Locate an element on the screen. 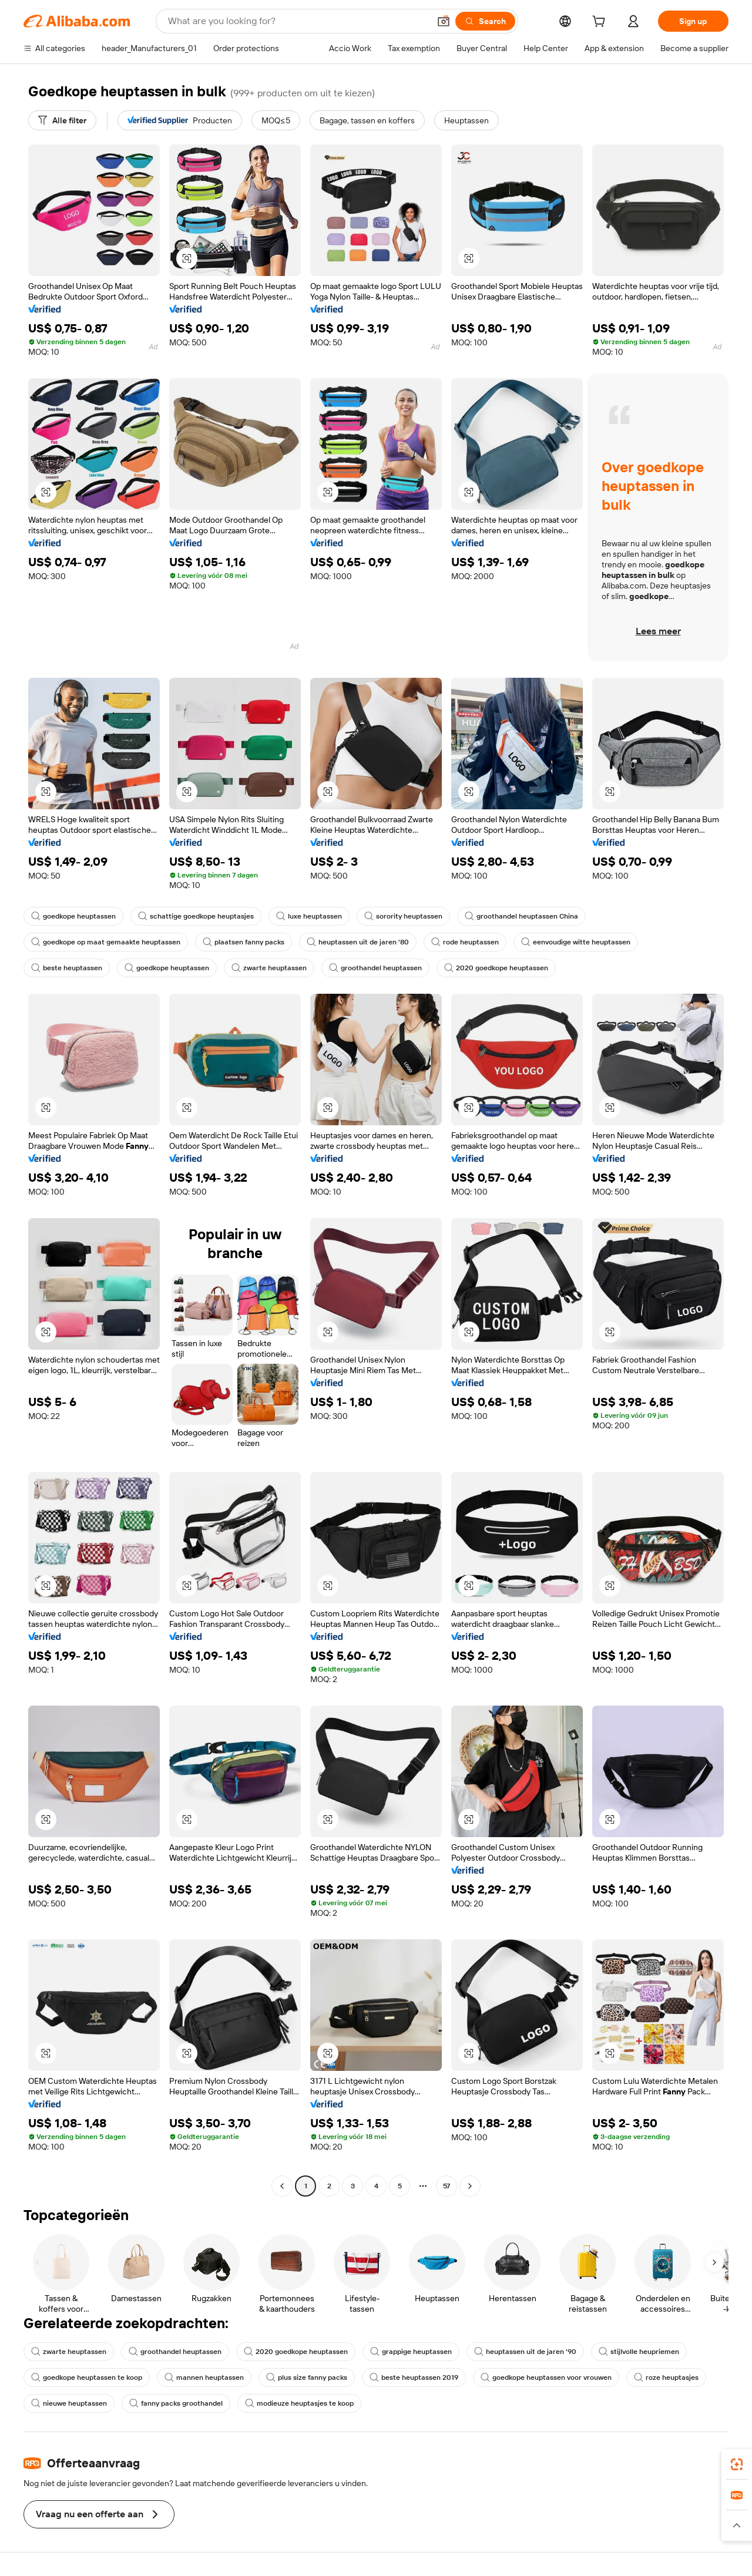 This screenshot has height=2576, width=752. groothandel heuptassen is located at coordinates (375, 968).